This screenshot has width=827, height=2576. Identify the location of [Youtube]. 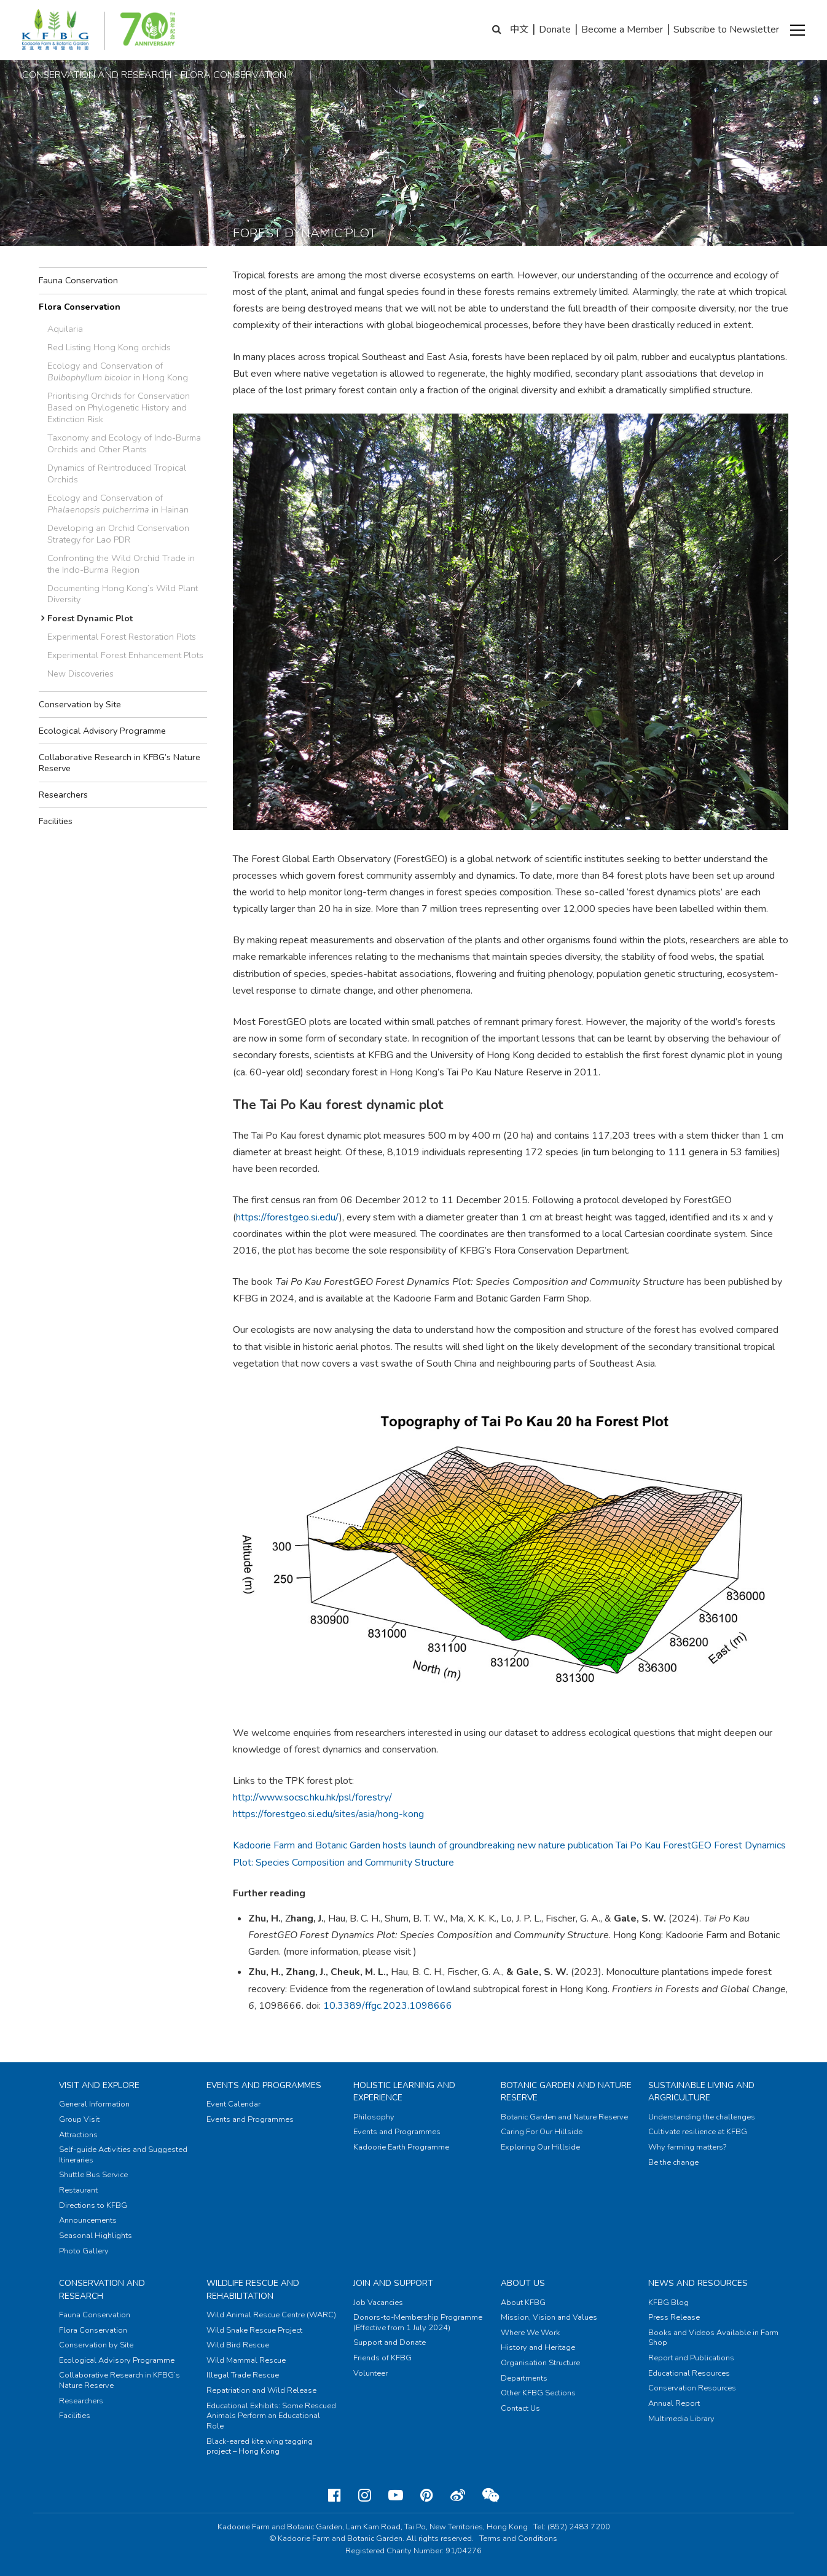
(395, 2495).